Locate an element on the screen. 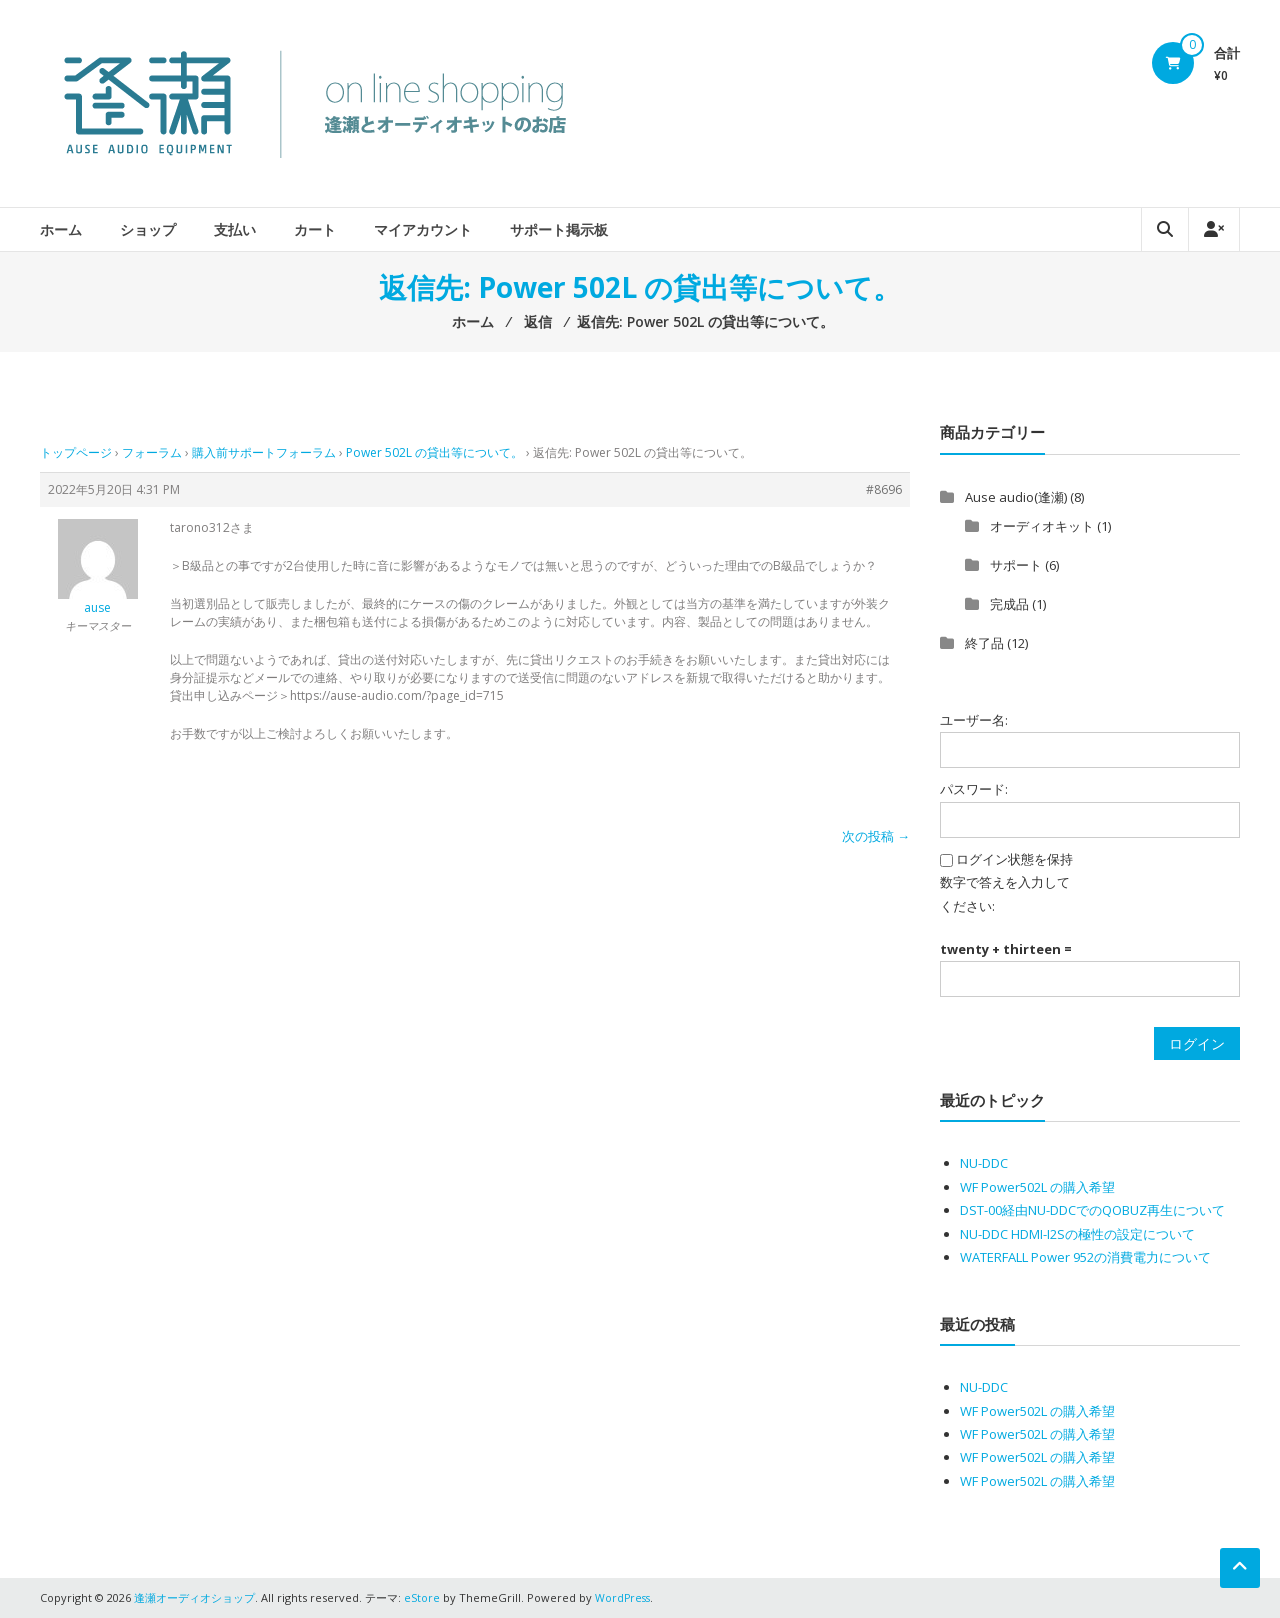 Image resolution: width=1280 pixels, height=1618 pixels. 完成品 is located at coordinates (1009, 604).